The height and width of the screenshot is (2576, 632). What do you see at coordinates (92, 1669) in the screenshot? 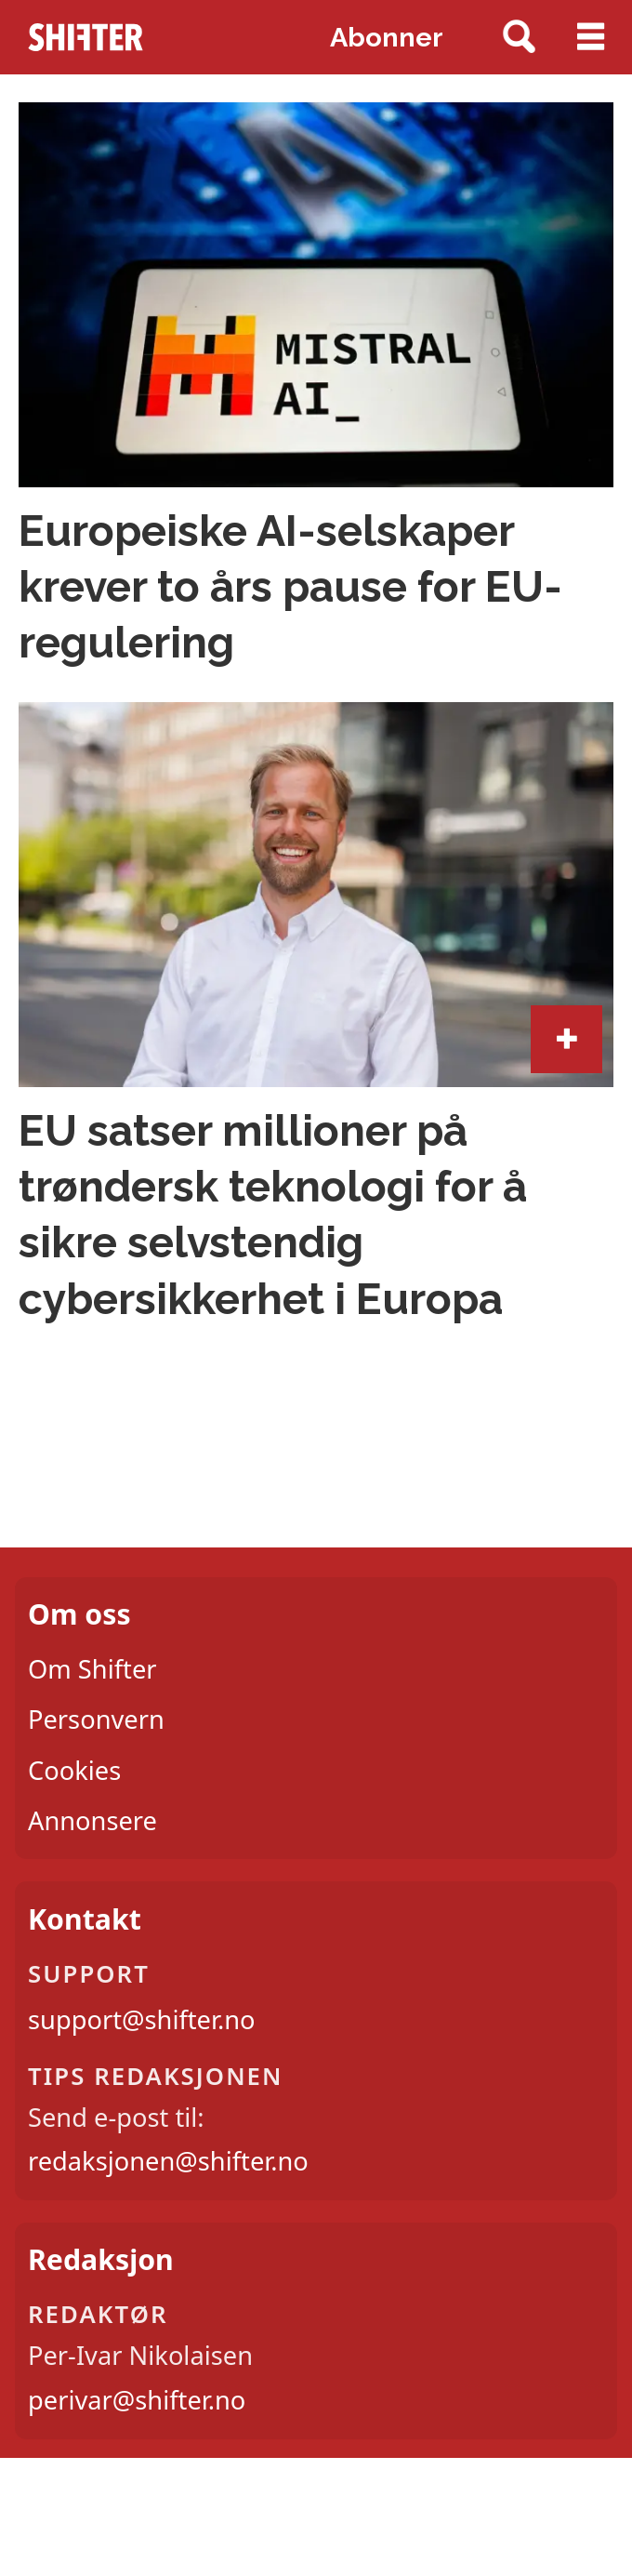
I see `Om Shifter` at bounding box center [92, 1669].